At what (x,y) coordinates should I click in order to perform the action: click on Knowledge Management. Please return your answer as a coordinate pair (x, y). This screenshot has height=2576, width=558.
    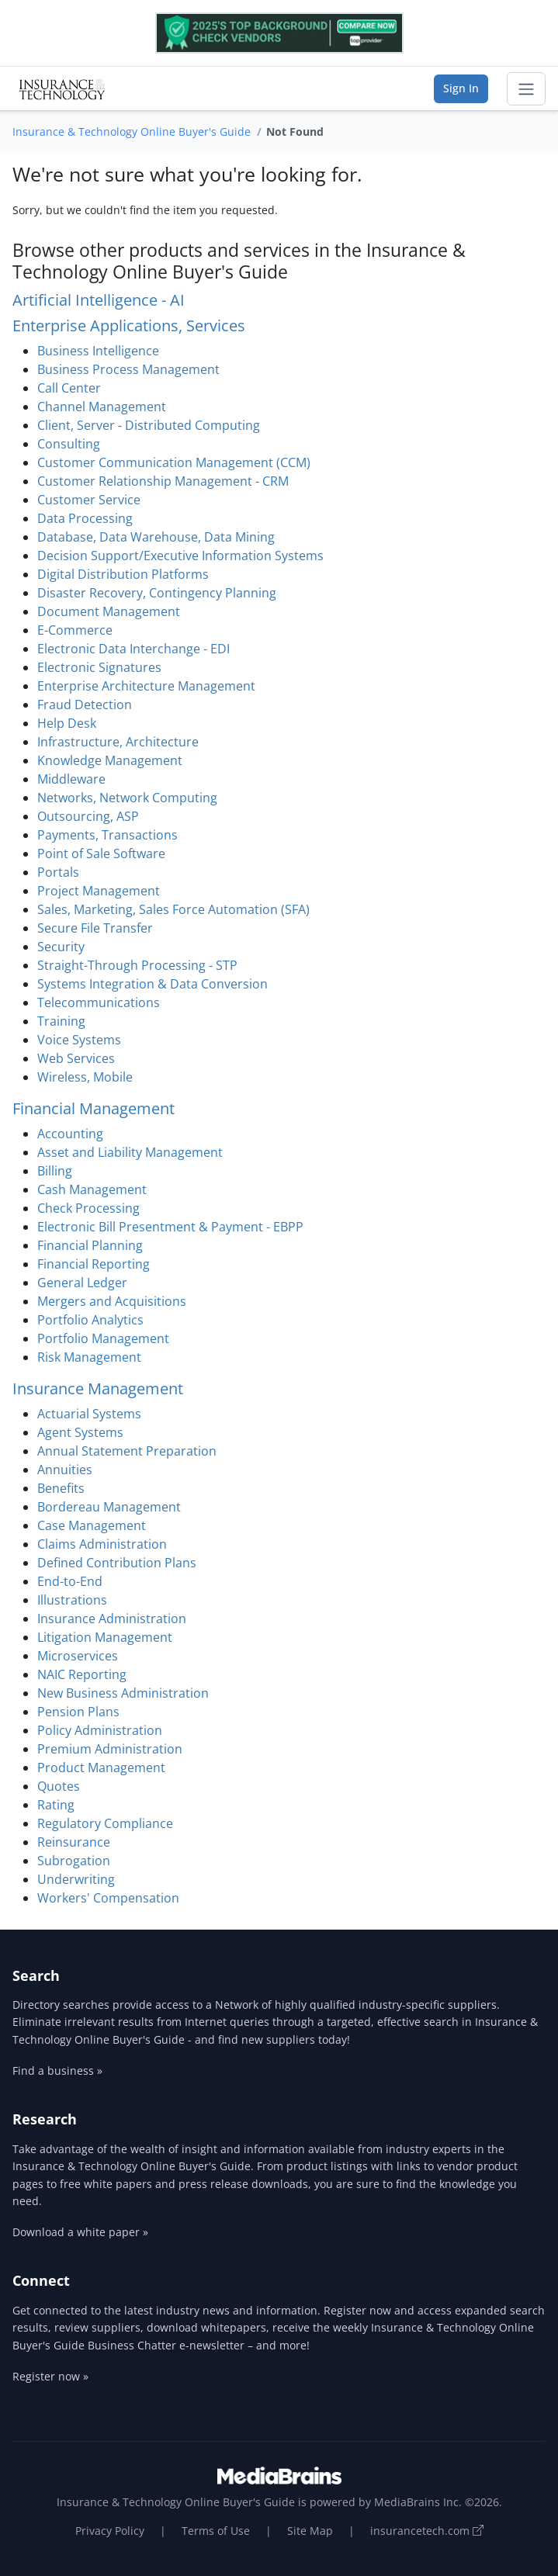
    Looking at the image, I should click on (109, 760).